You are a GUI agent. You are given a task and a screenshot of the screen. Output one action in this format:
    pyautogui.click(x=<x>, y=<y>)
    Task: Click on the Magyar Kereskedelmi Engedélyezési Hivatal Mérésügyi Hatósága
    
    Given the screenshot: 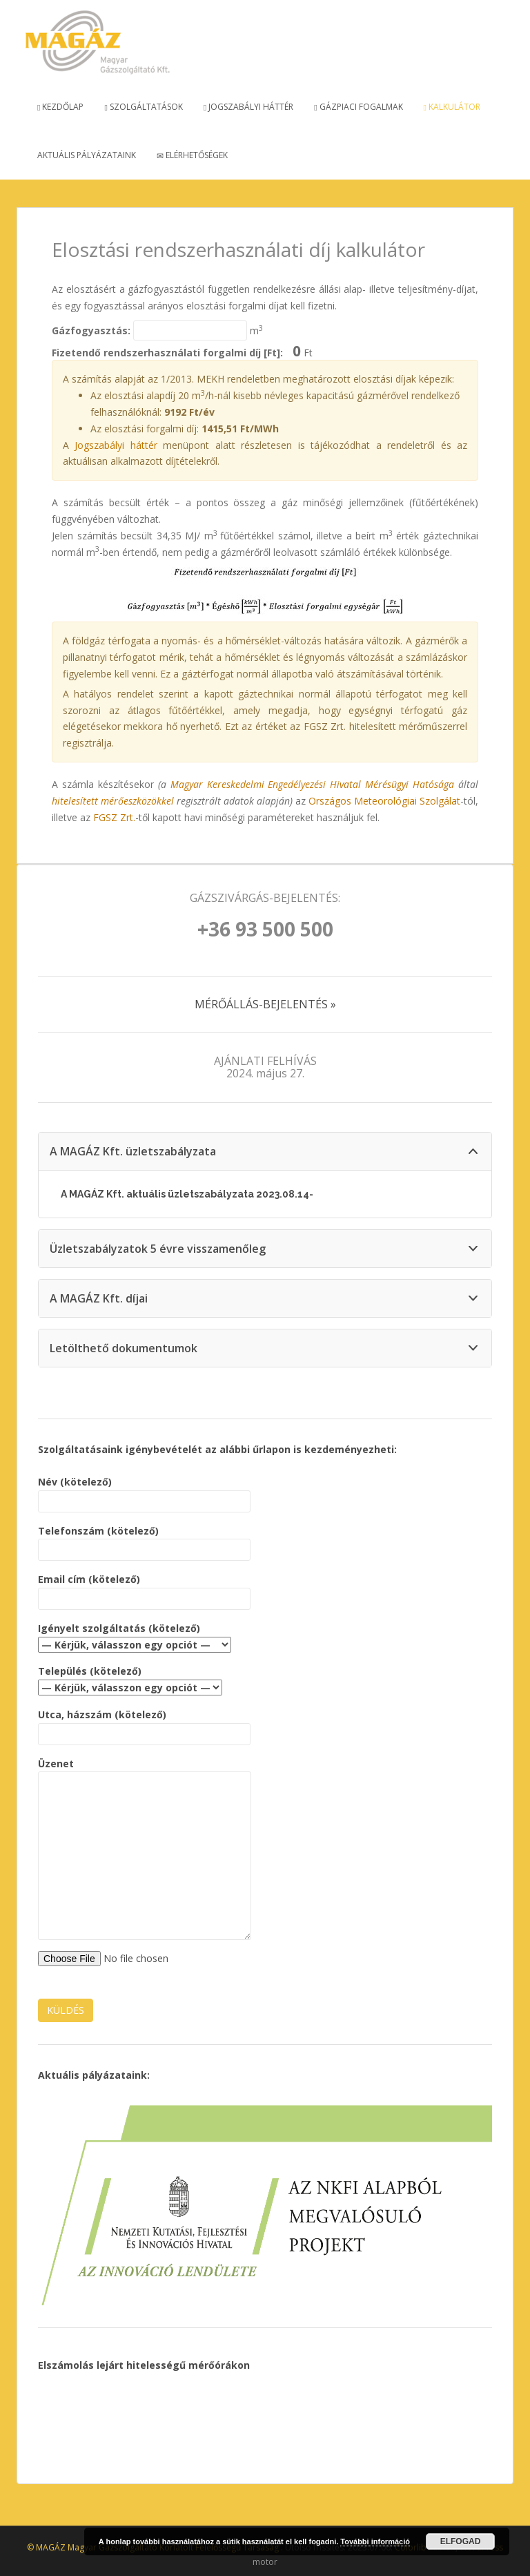 What is the action you would take?
    pyautogui.click(x=312, y=784)
    